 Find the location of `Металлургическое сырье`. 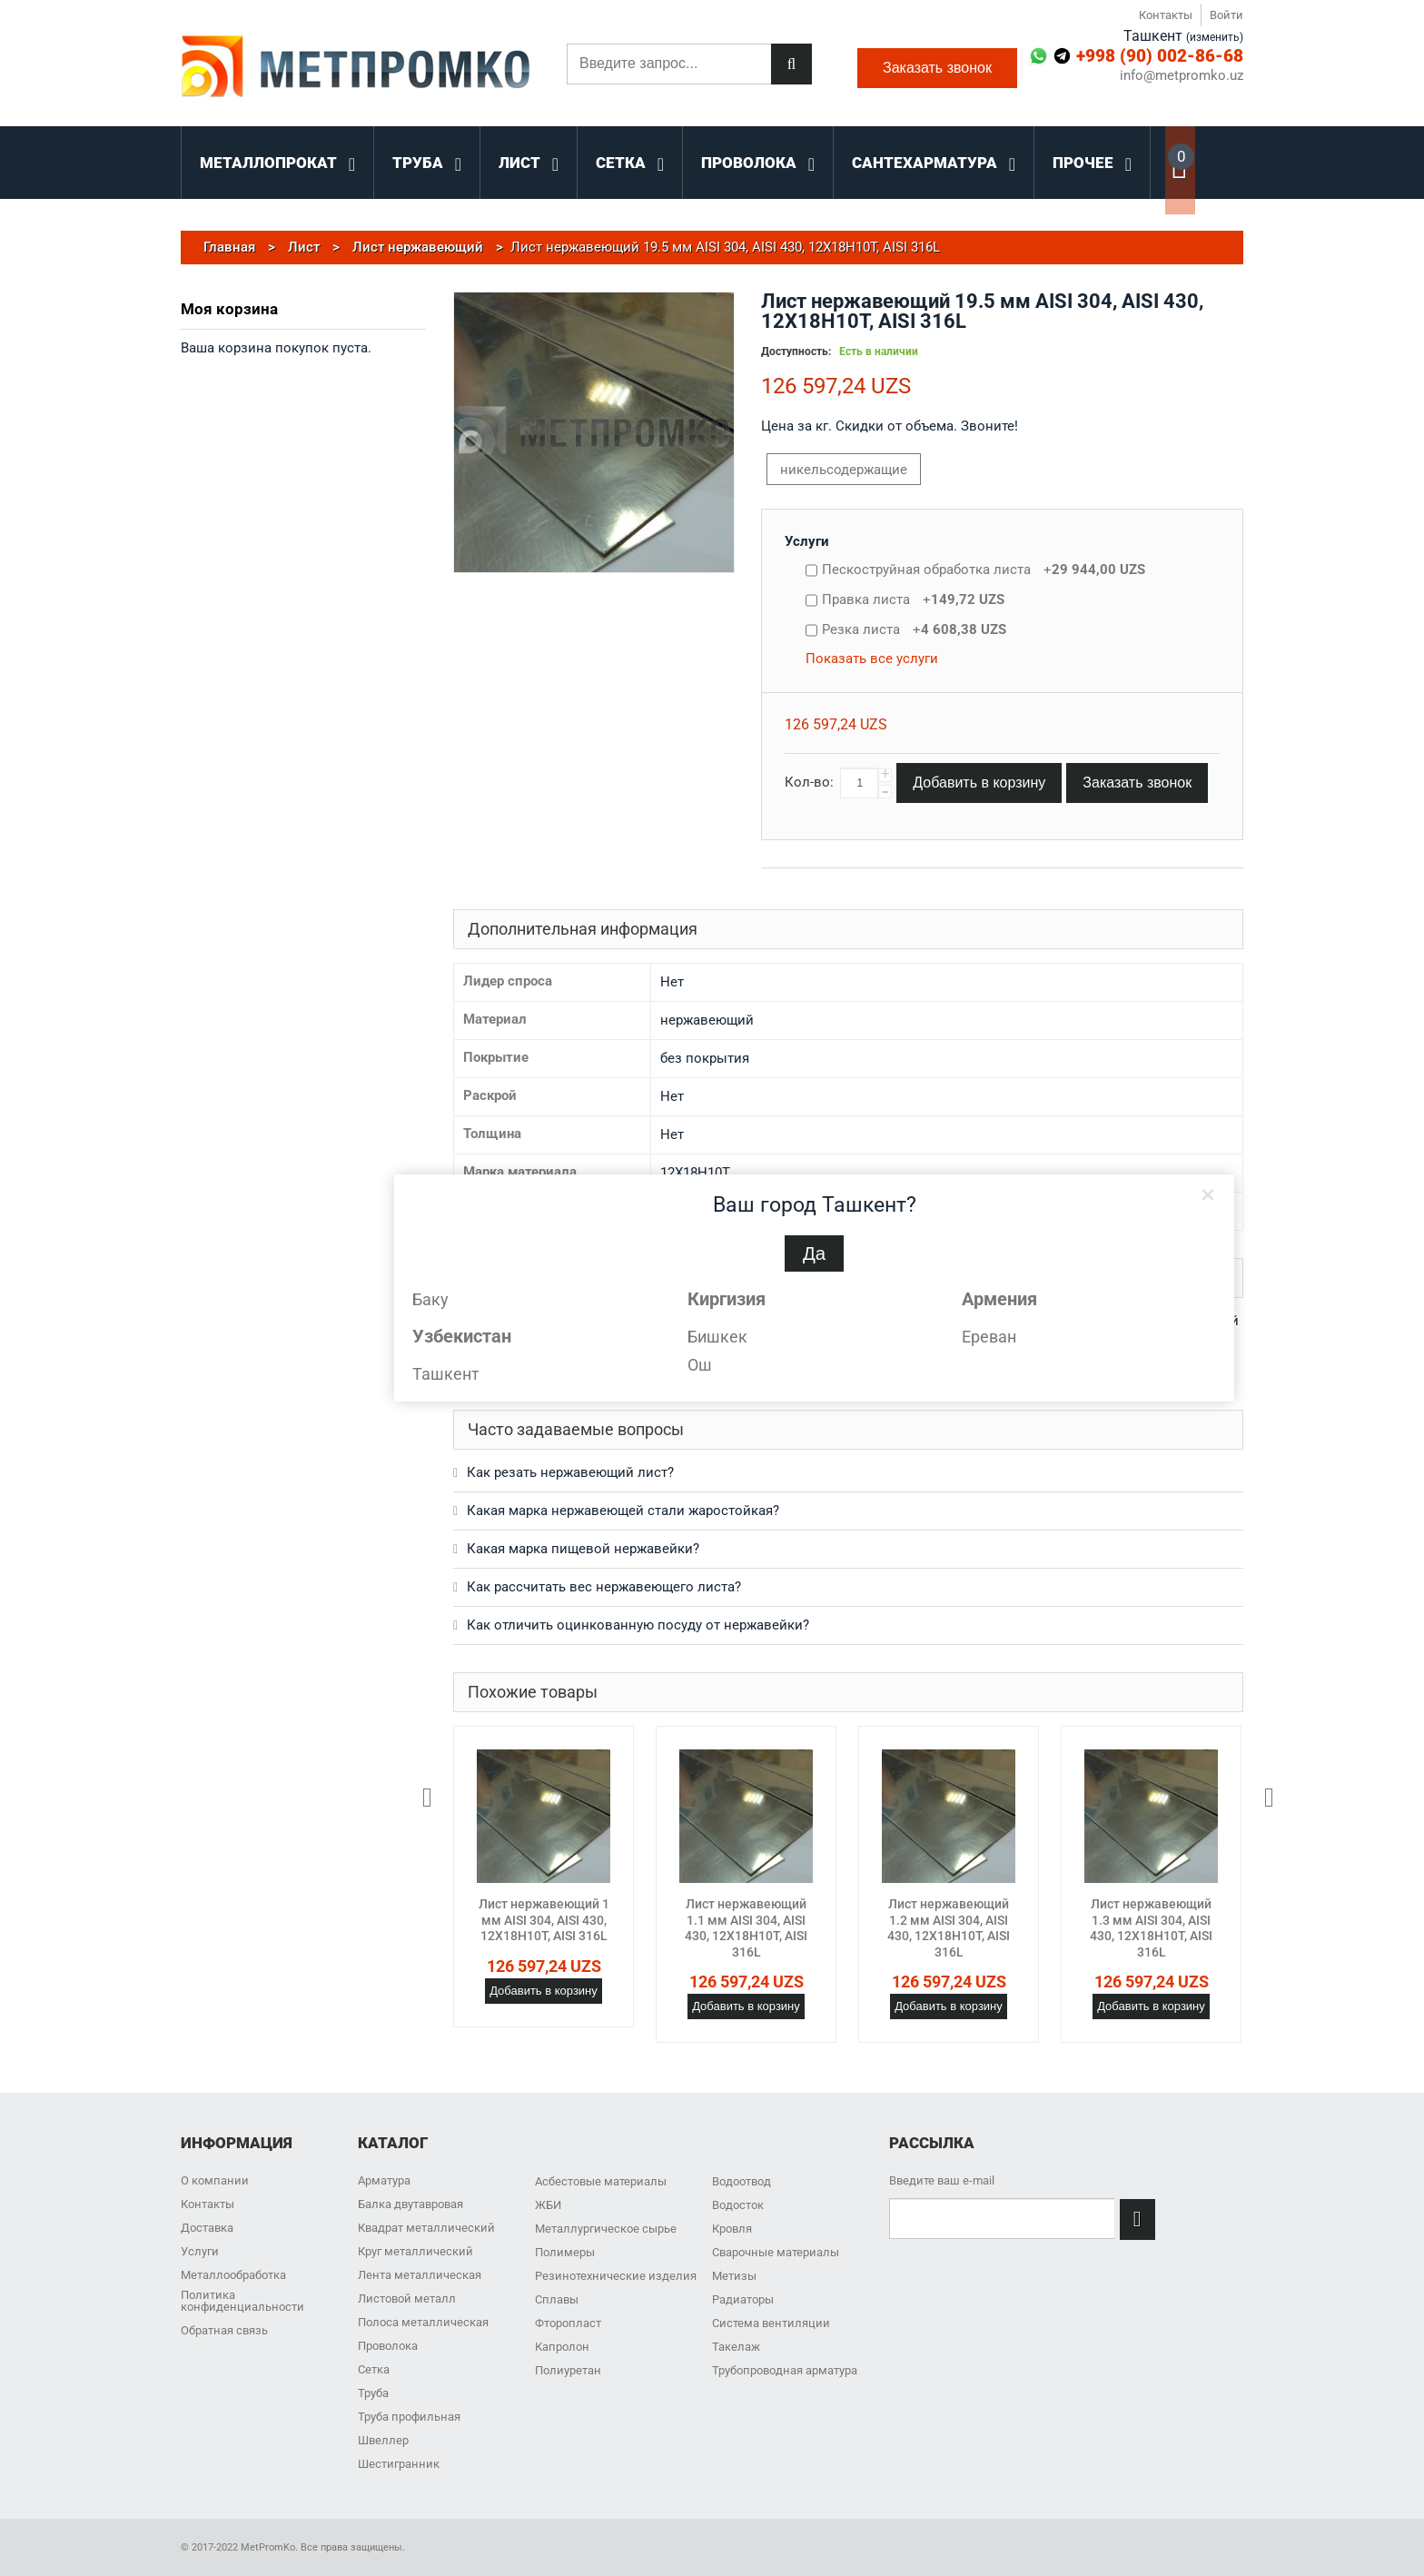

Металлургическое сырье is located at coordinates (606, 2228).